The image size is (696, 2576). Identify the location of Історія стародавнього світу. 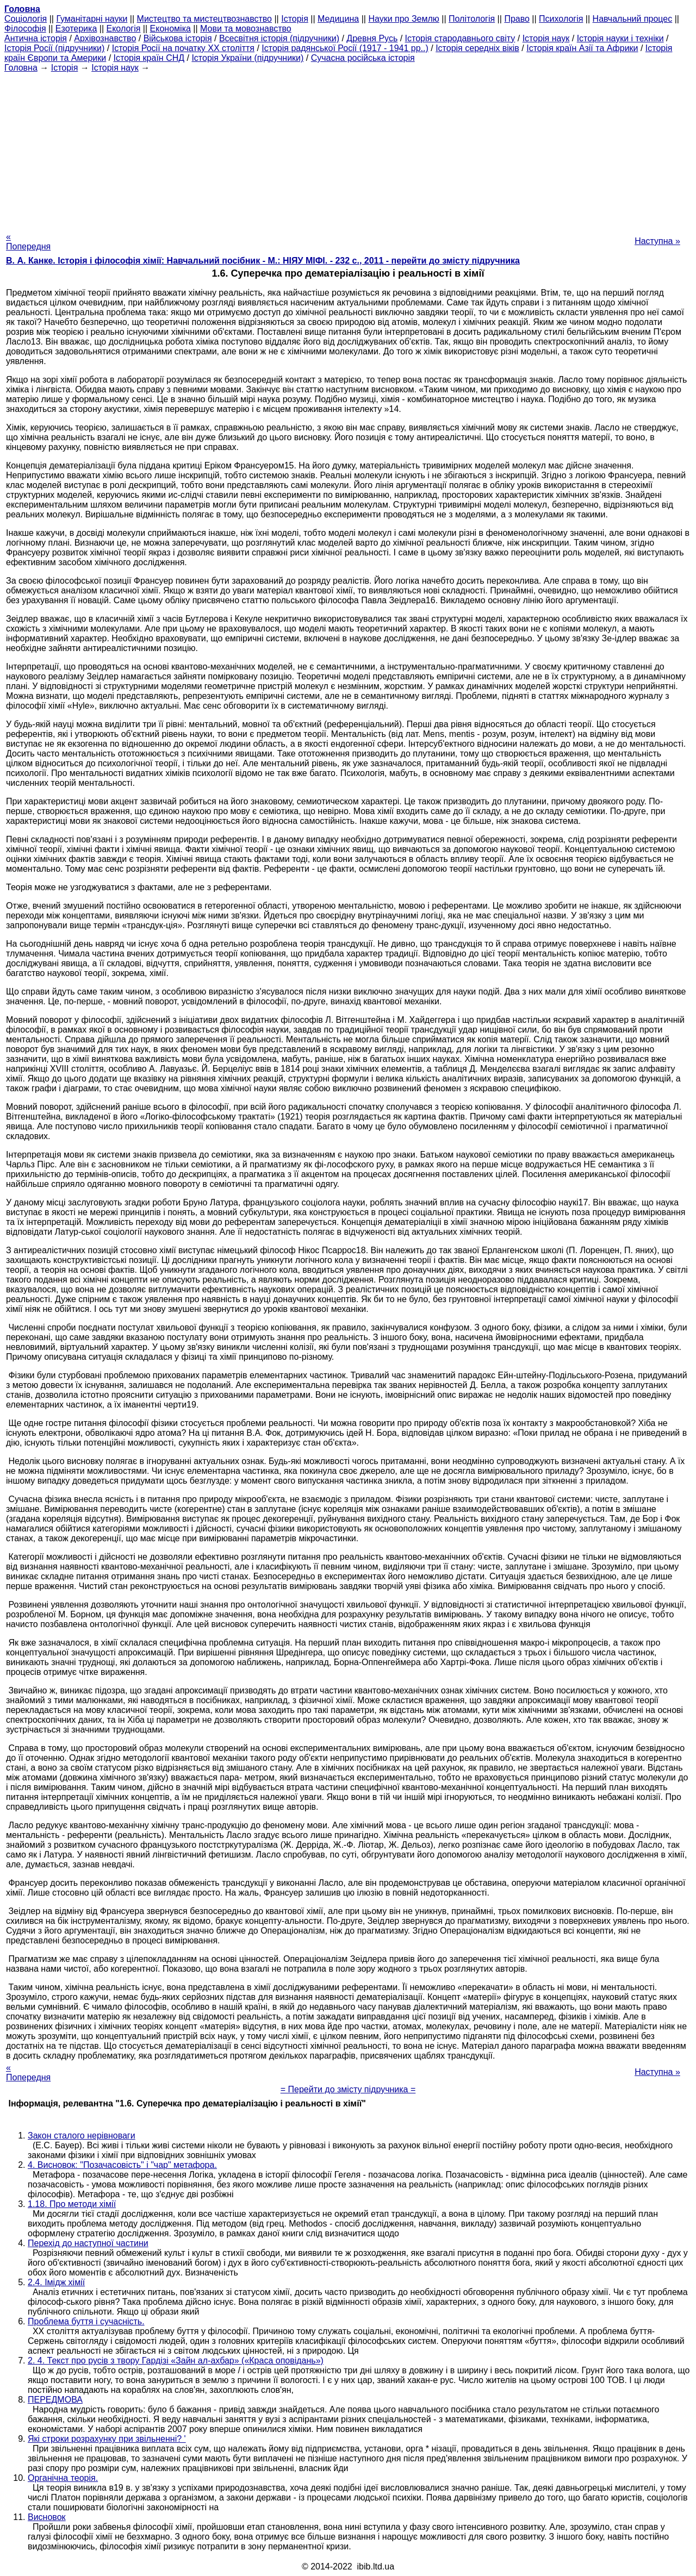
(460, 38).